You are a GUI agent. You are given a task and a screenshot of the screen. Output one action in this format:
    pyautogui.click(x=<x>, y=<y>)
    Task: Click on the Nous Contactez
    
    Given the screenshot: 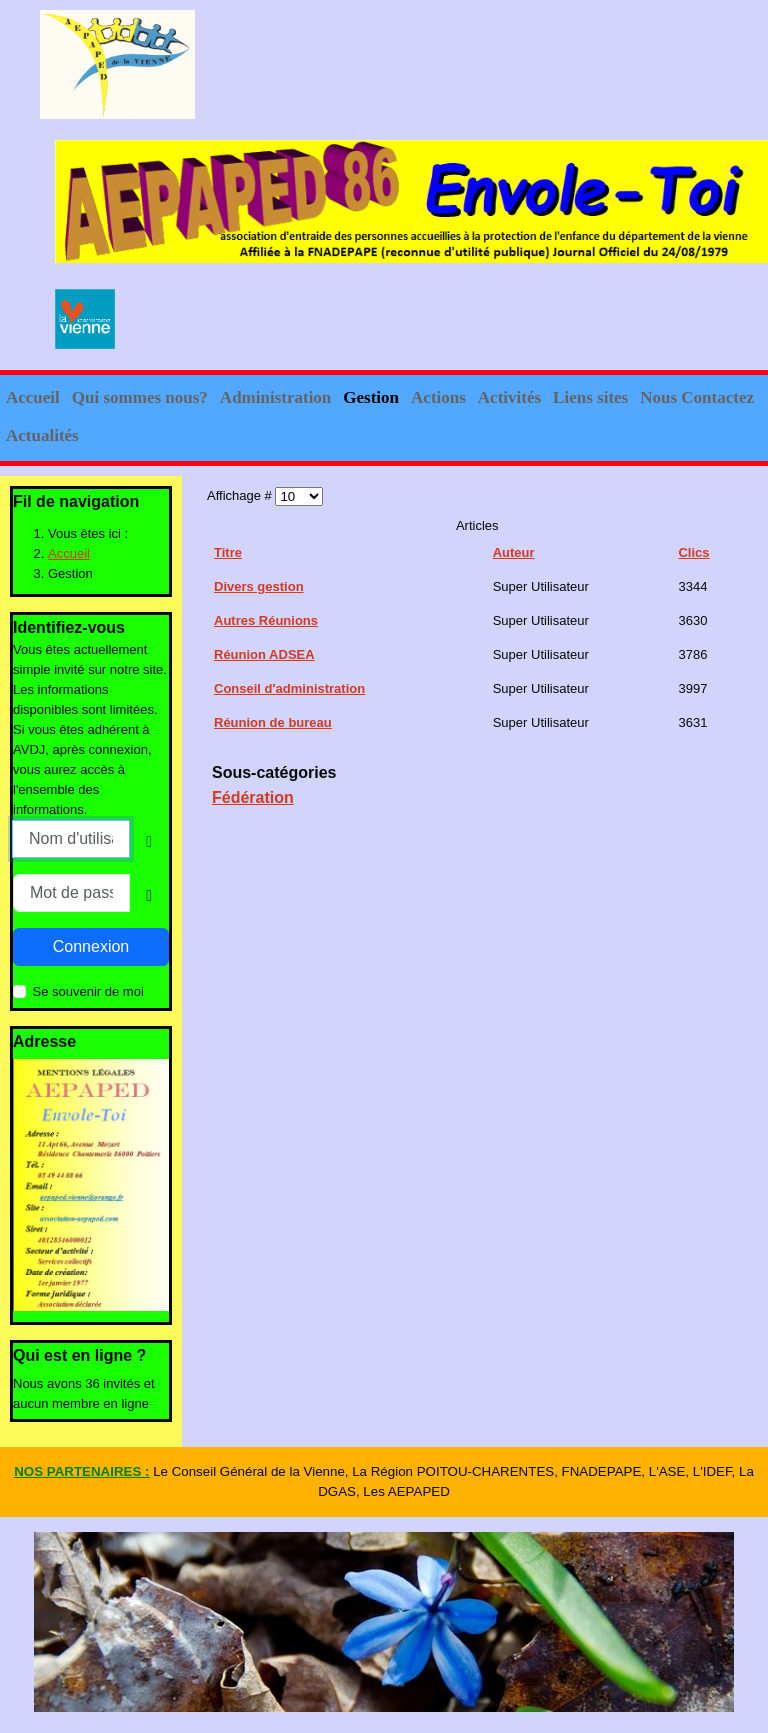 What is the action you would take?
    pyautogui.click(x=697, y=397)
    